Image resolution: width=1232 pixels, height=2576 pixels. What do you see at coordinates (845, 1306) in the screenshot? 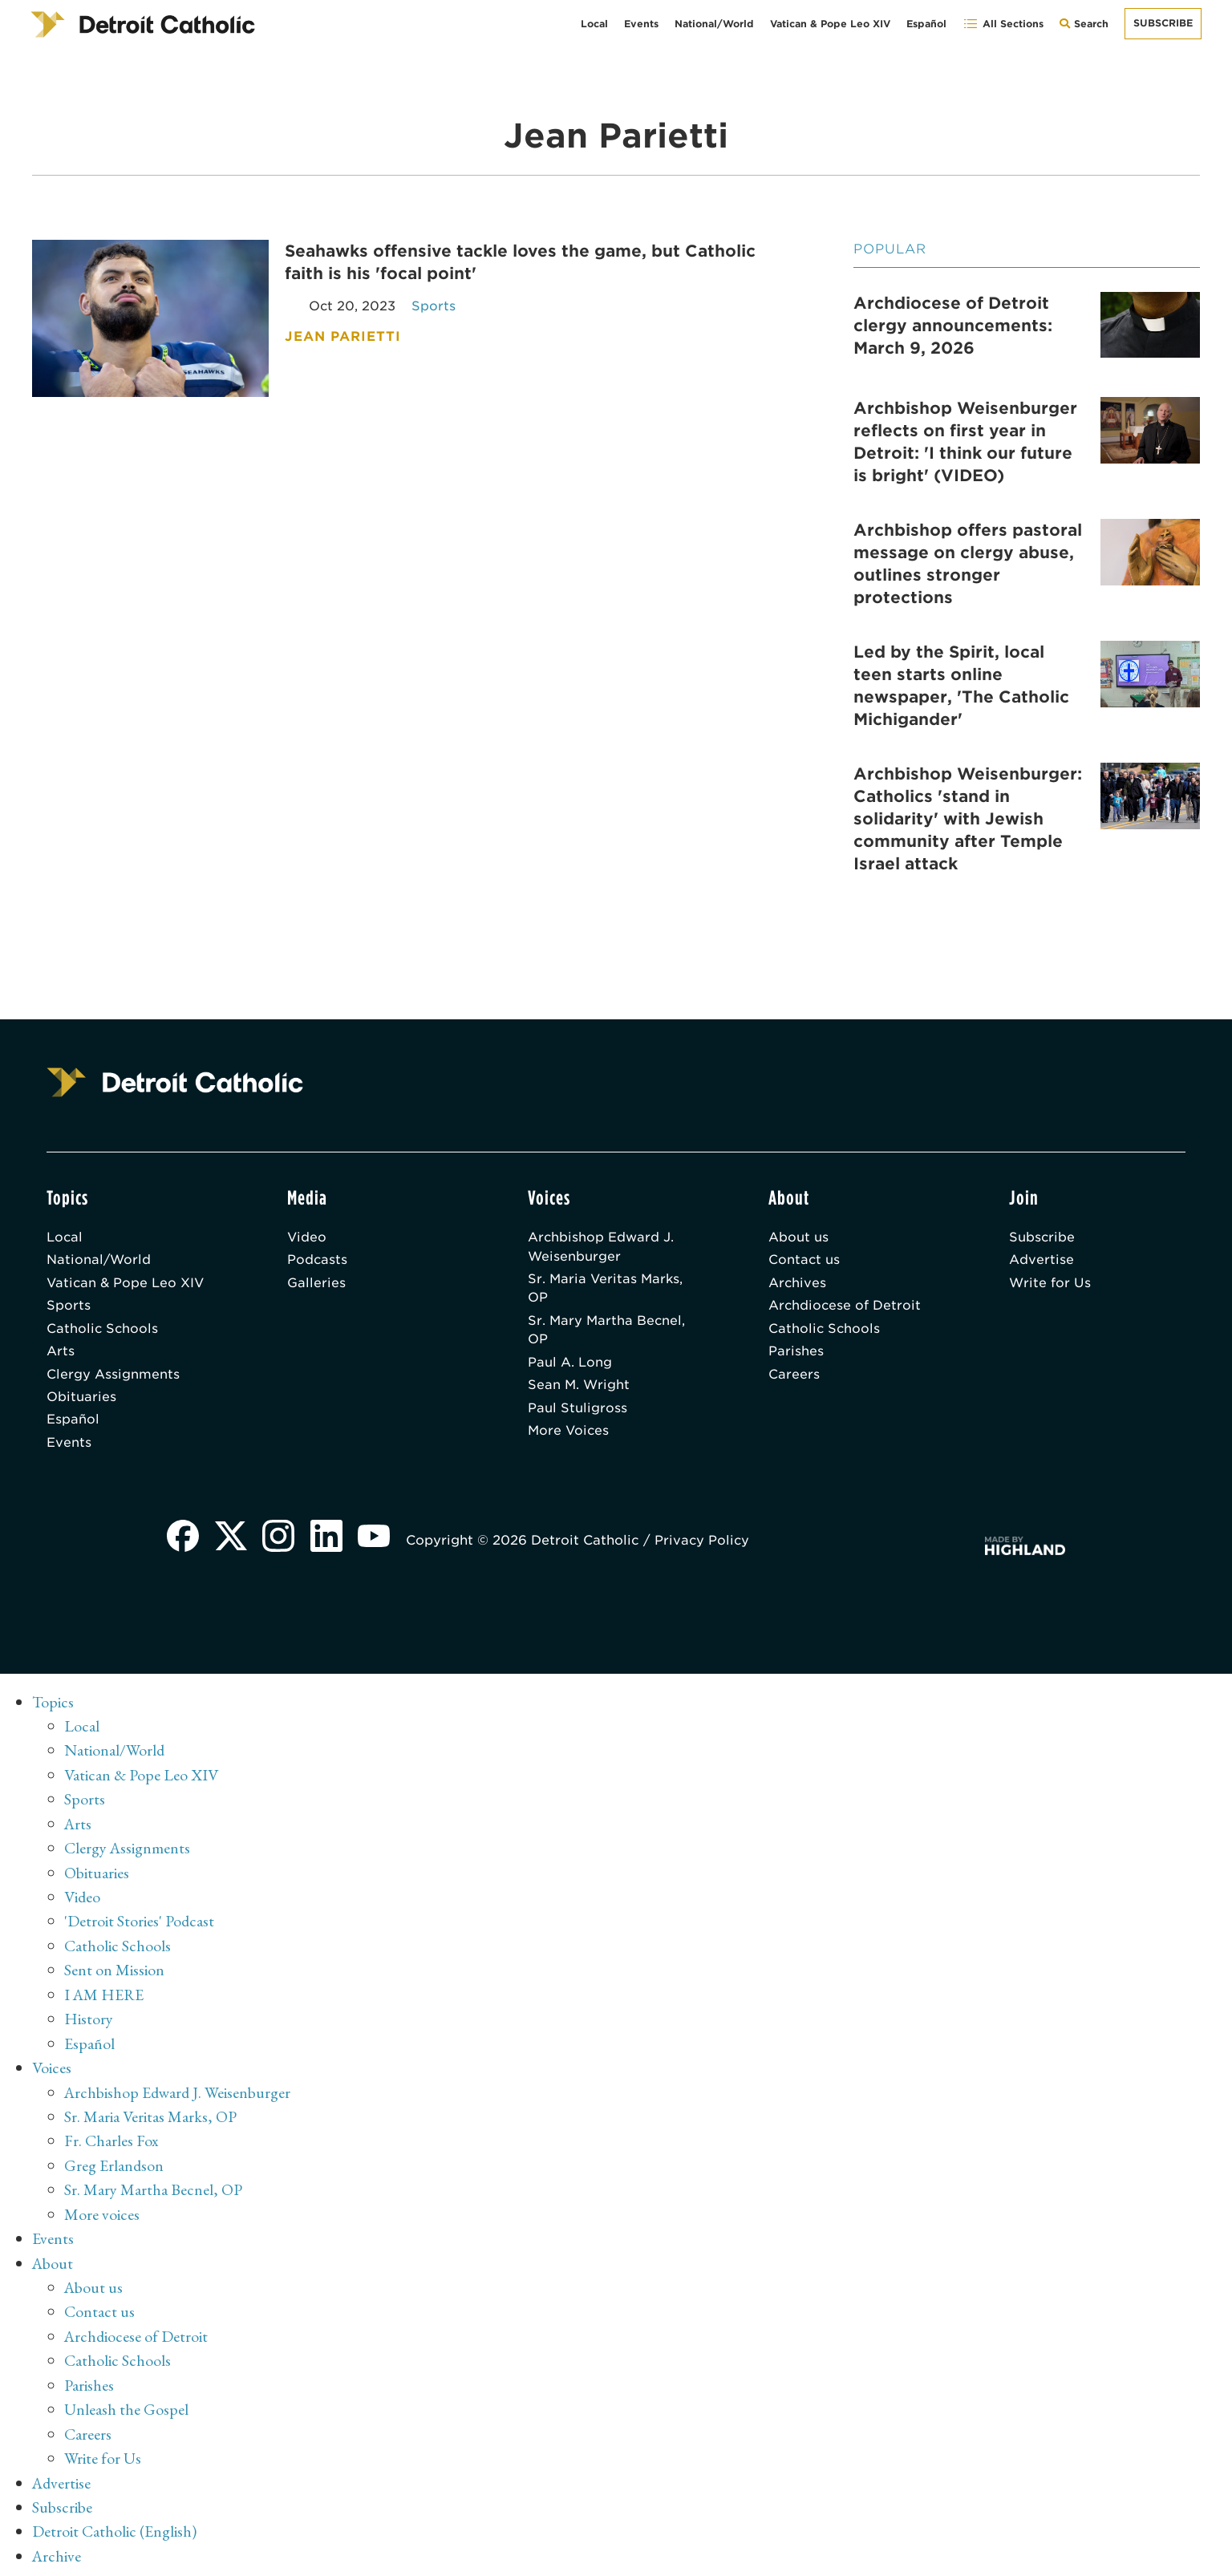
I see `Archdiocese of Detroit` at bounding box center [845, 1306].